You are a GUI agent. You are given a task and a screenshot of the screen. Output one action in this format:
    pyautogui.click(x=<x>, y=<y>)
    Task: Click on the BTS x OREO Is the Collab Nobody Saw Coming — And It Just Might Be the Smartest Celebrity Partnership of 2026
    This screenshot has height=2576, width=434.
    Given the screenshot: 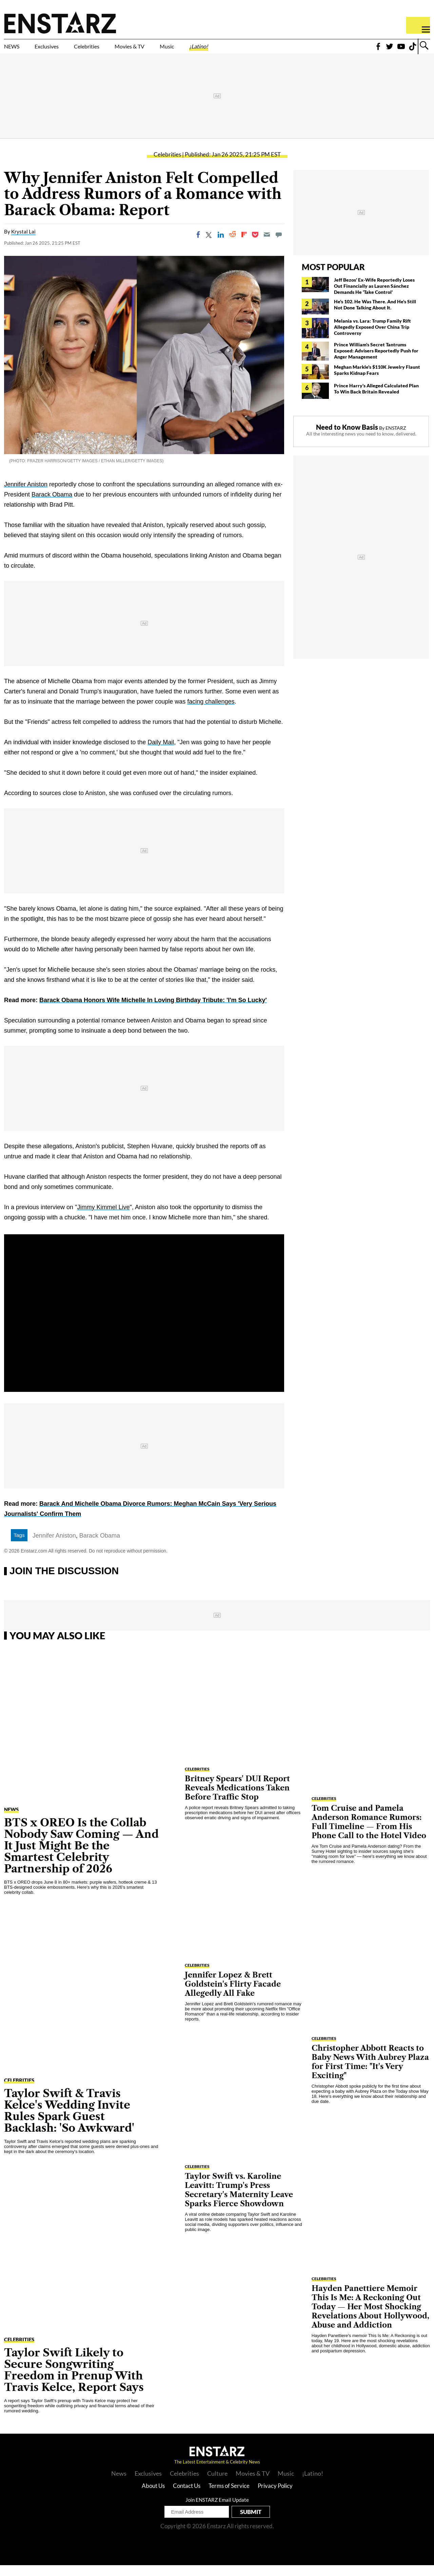 What is the action you would take?
    pyautogui.click(x=81, y=1856)
    